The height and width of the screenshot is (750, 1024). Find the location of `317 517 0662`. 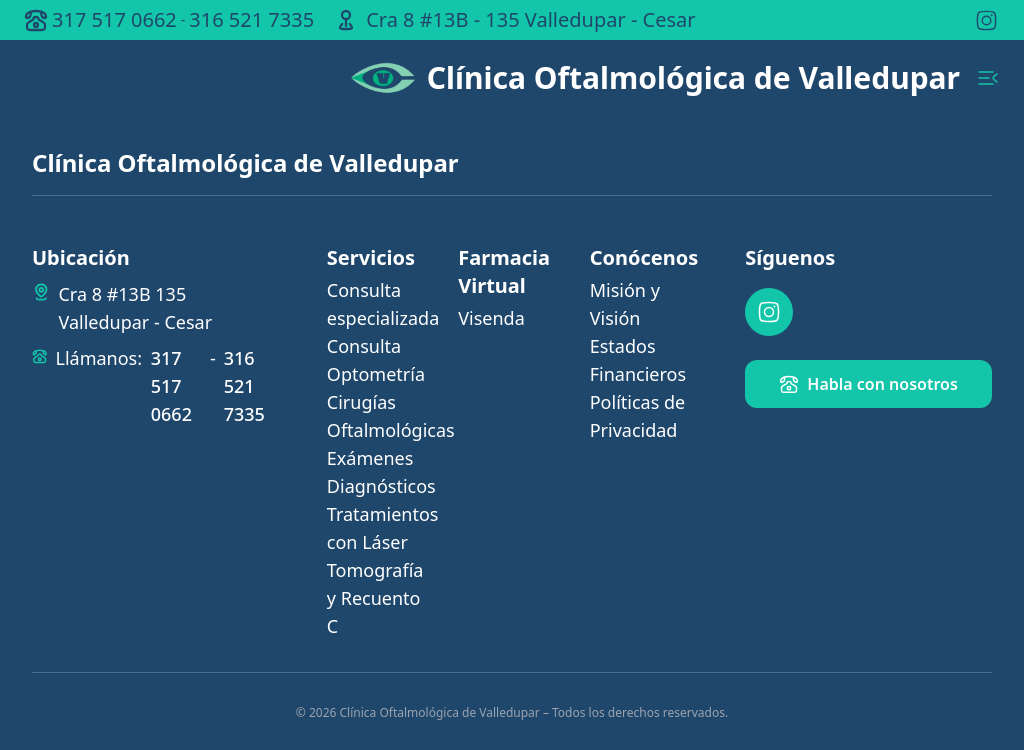

317 517 0662 is located at coordinates (114, 19).